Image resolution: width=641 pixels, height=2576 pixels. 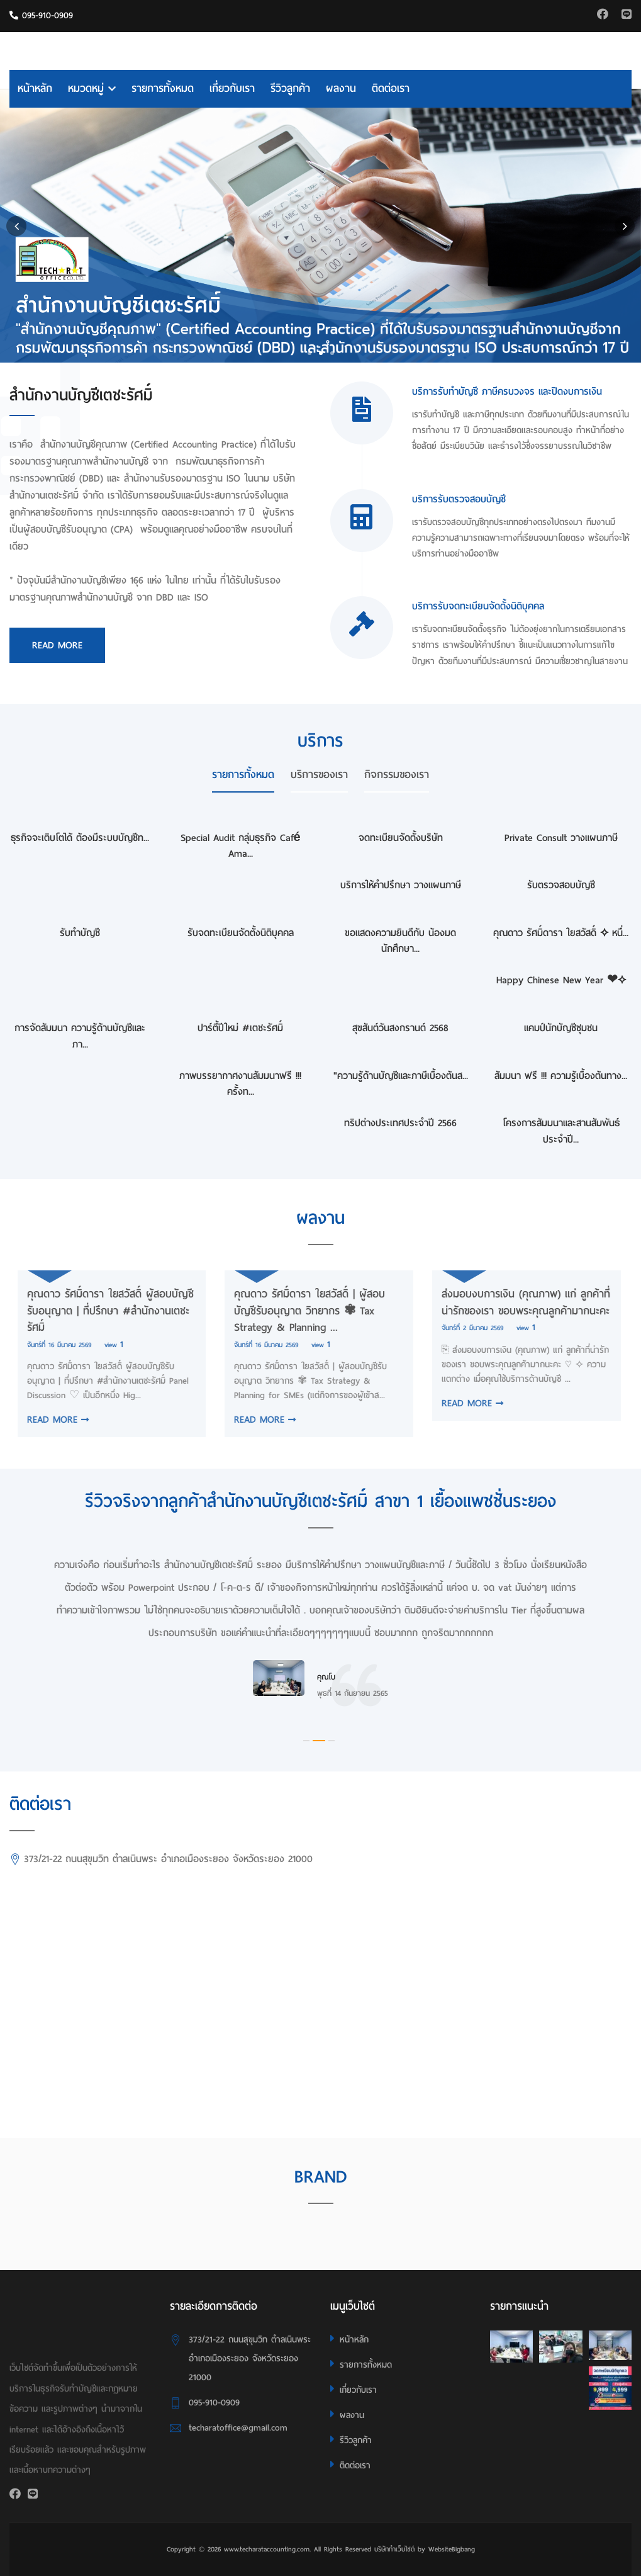 What do you see at coordinates (79, 1036) in the screenshot?
I see `การจัดสัมมนา ความรู้ด้านบัญชีและภา...` at bounding box center [79, 1036].